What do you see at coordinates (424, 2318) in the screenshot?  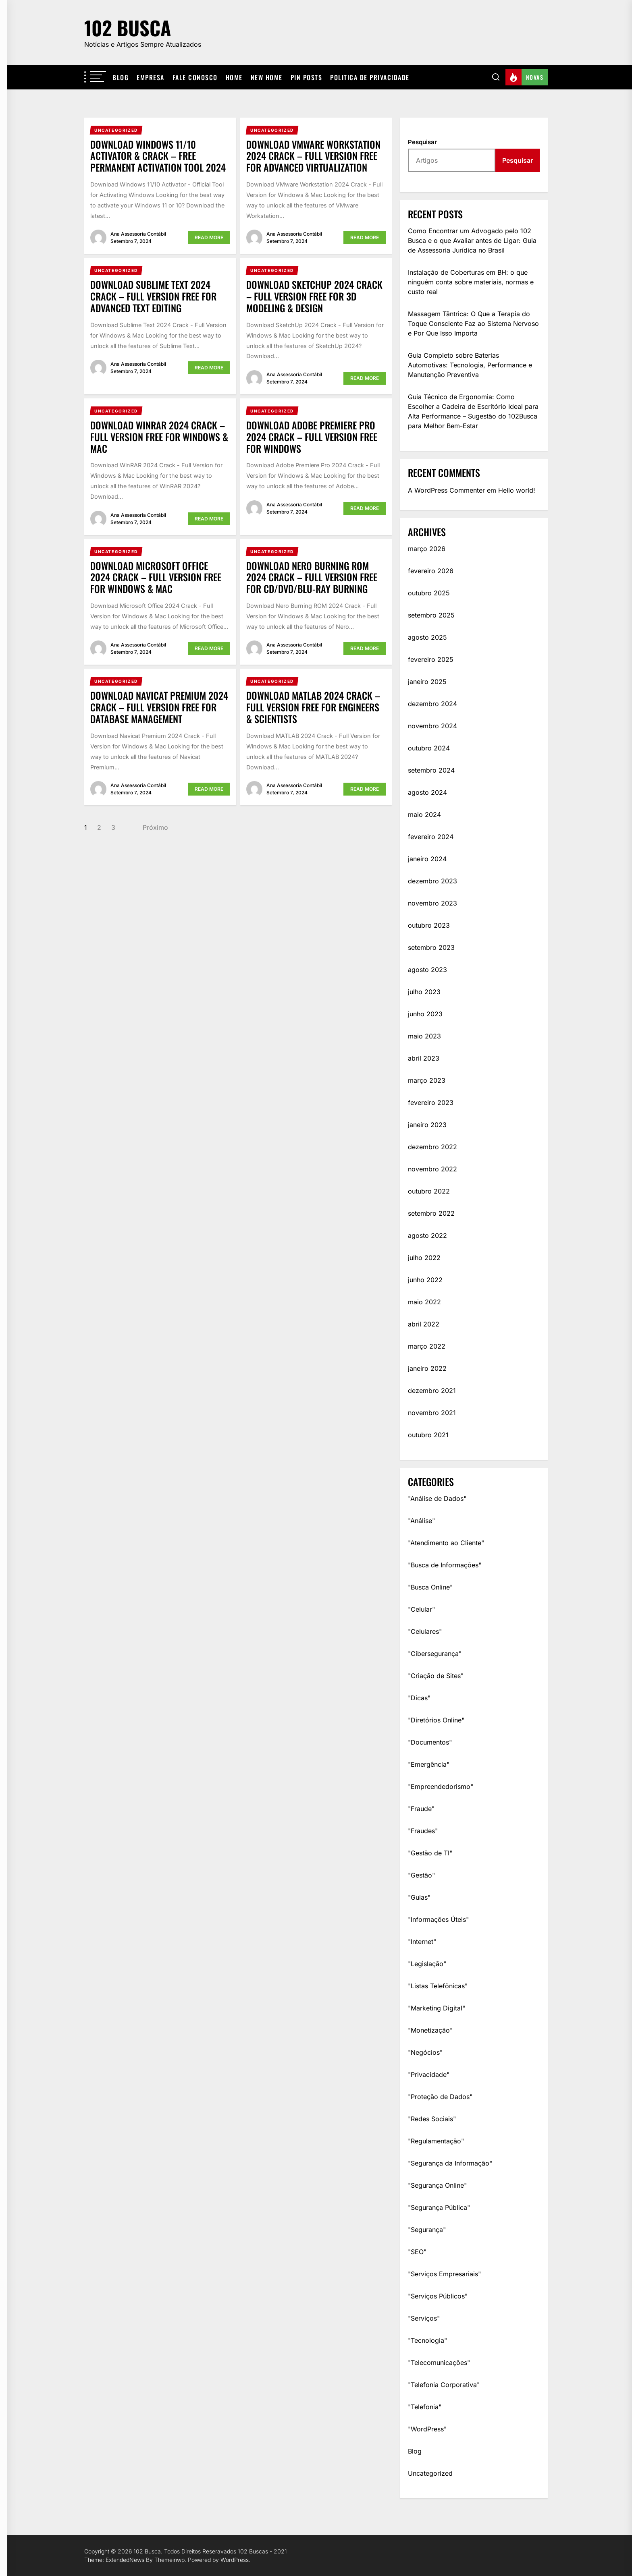 I see `"Serviços"` at bounding box center [424, 2318].